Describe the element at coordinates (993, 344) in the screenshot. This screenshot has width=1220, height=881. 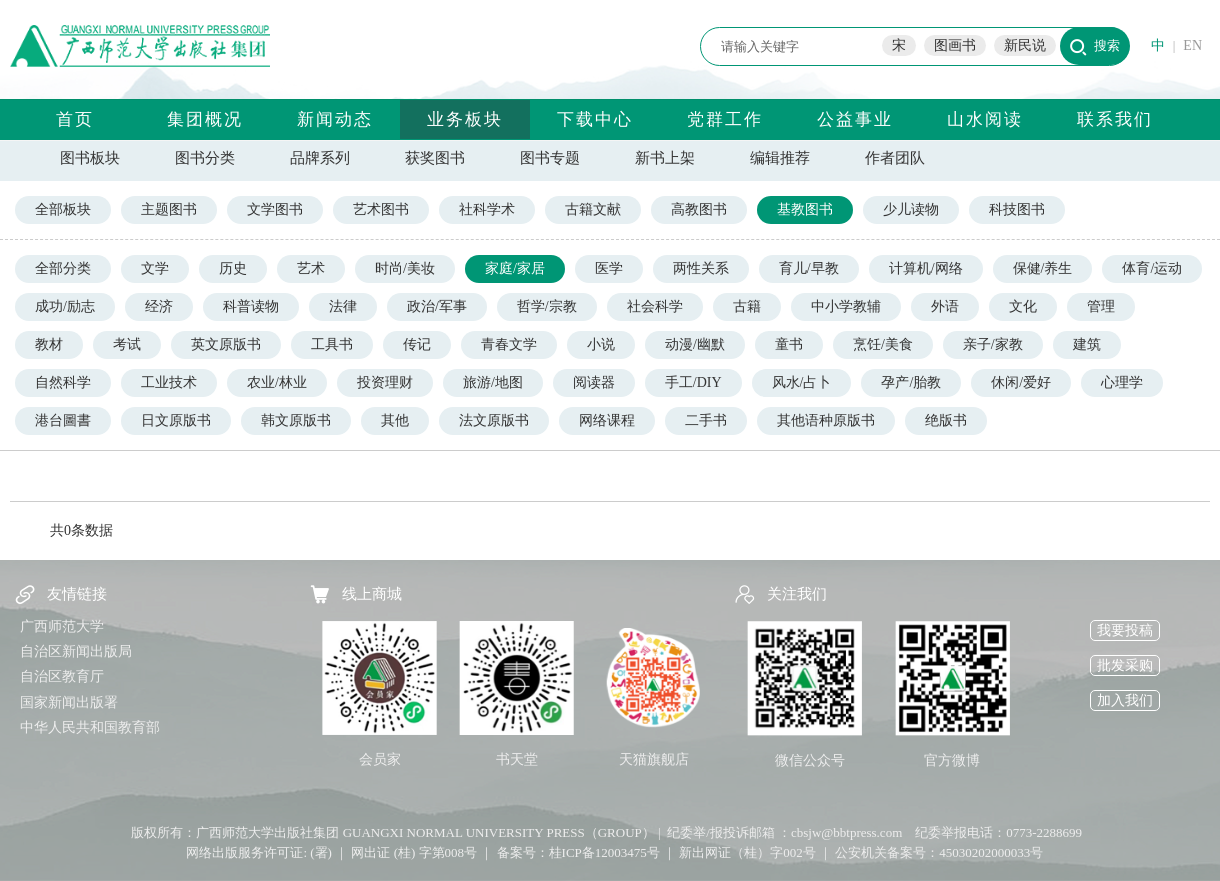
I see `亲子/家教` at that location.